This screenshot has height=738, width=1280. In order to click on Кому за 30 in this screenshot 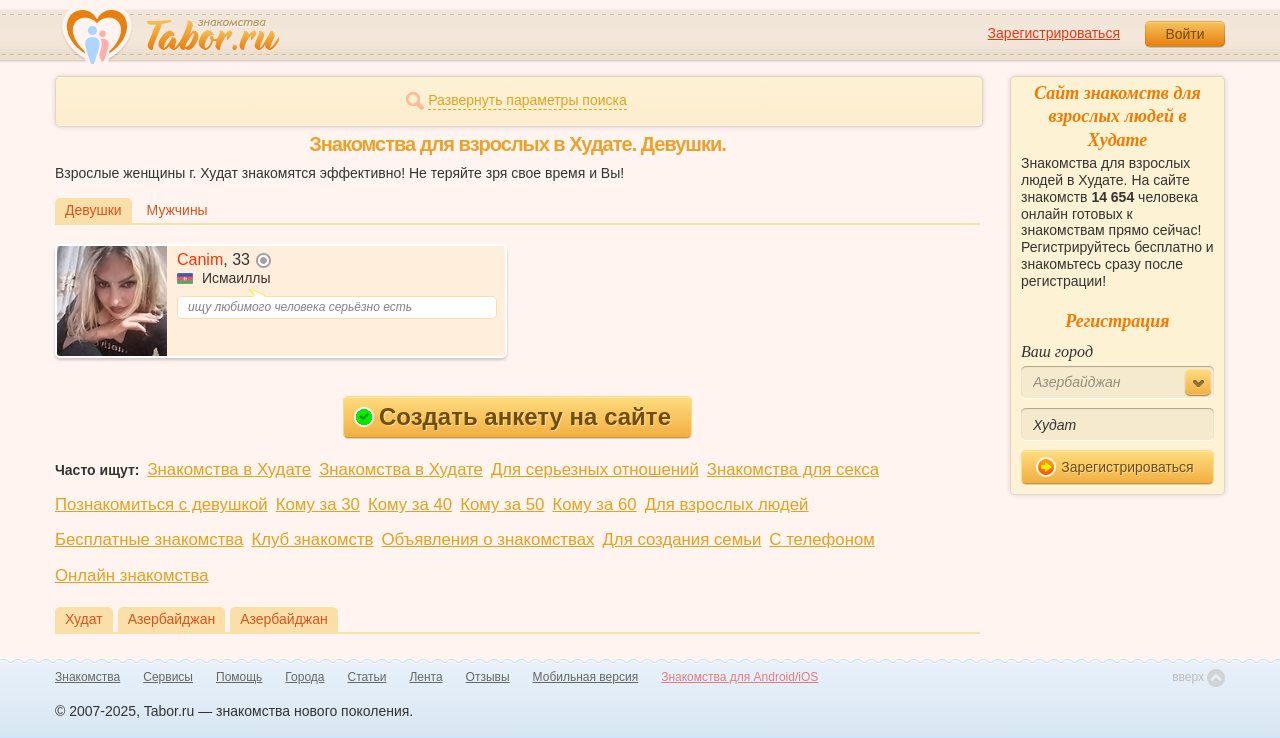, I will do `click(318, 504)`.